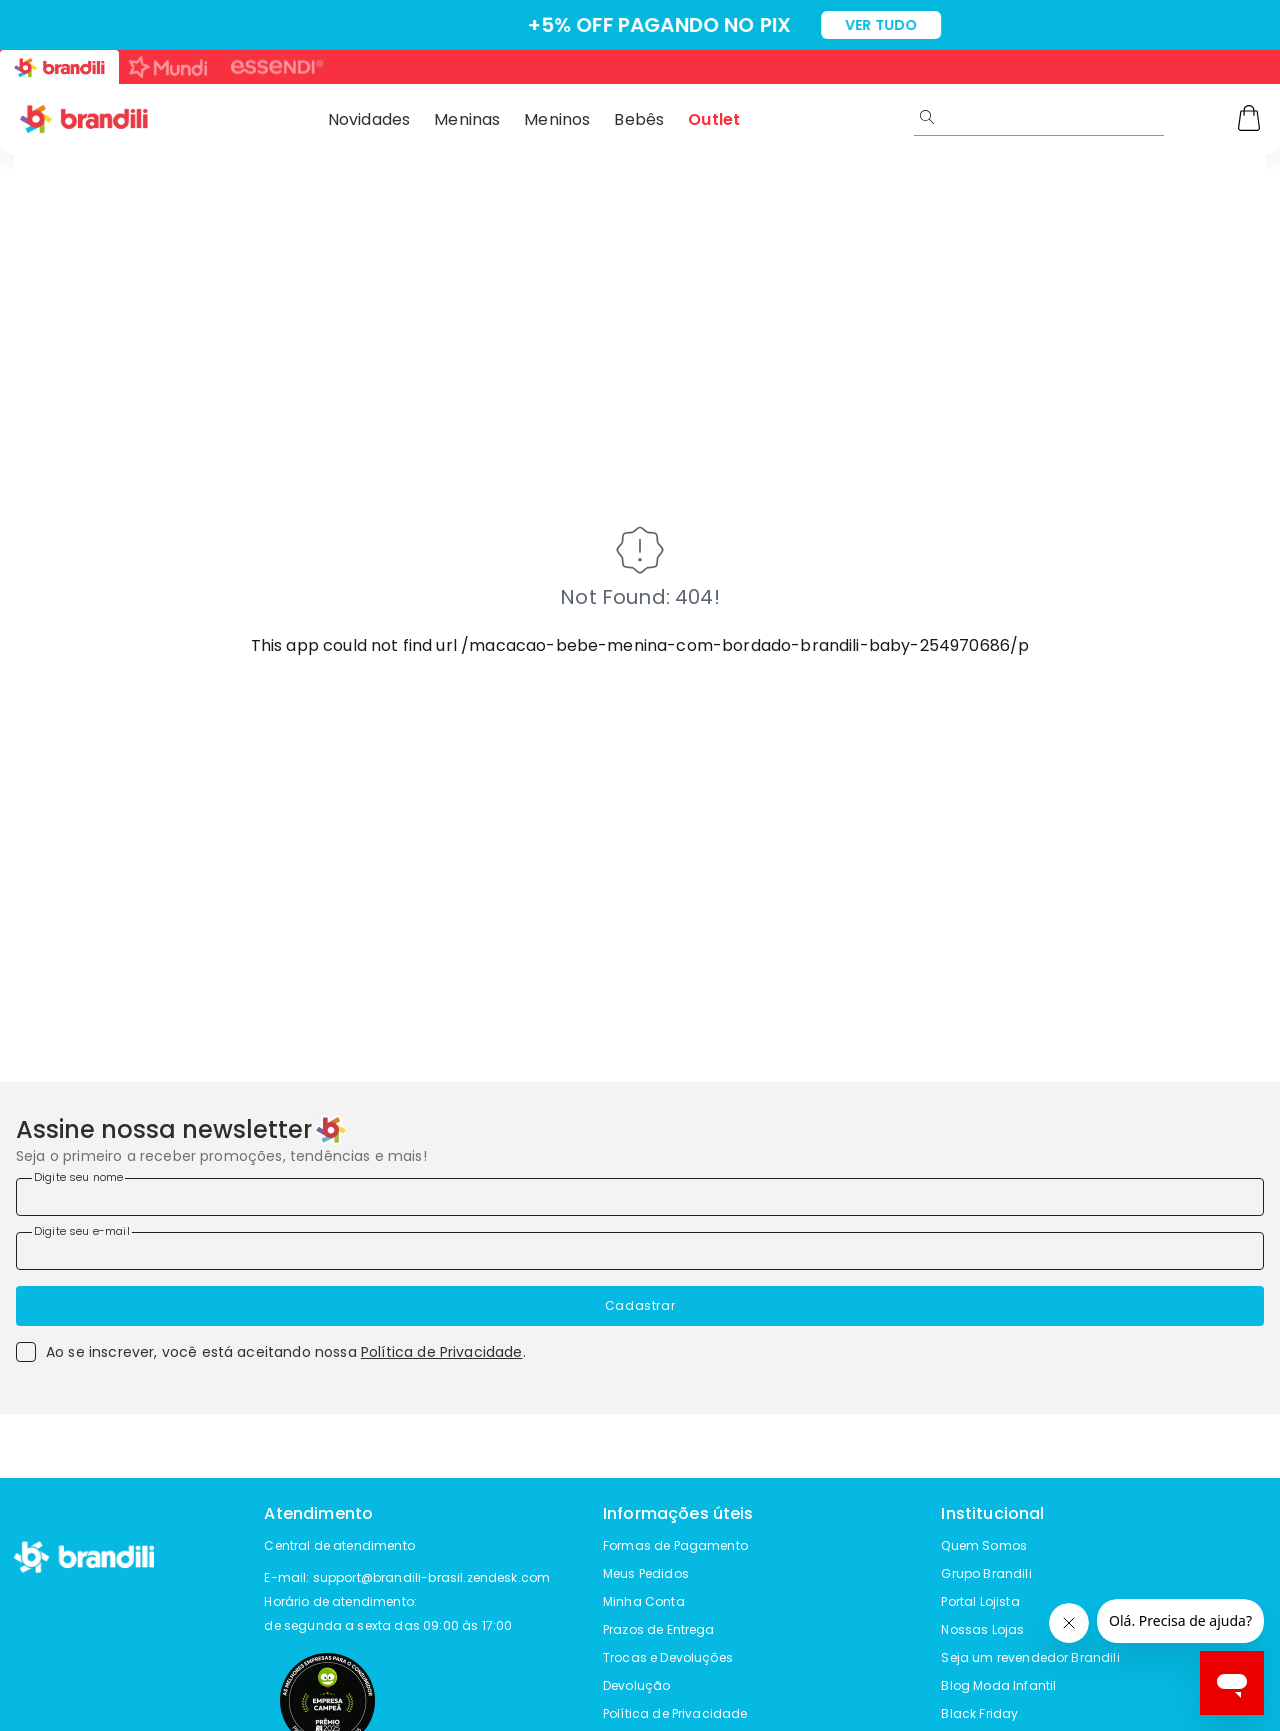 Image resolution: width=1280 pixels, height=1731 pixels. What do you see at coordinates (927, 117) in the screenshot?
I see `[Submit Search]` at bounding box center [927, 117].